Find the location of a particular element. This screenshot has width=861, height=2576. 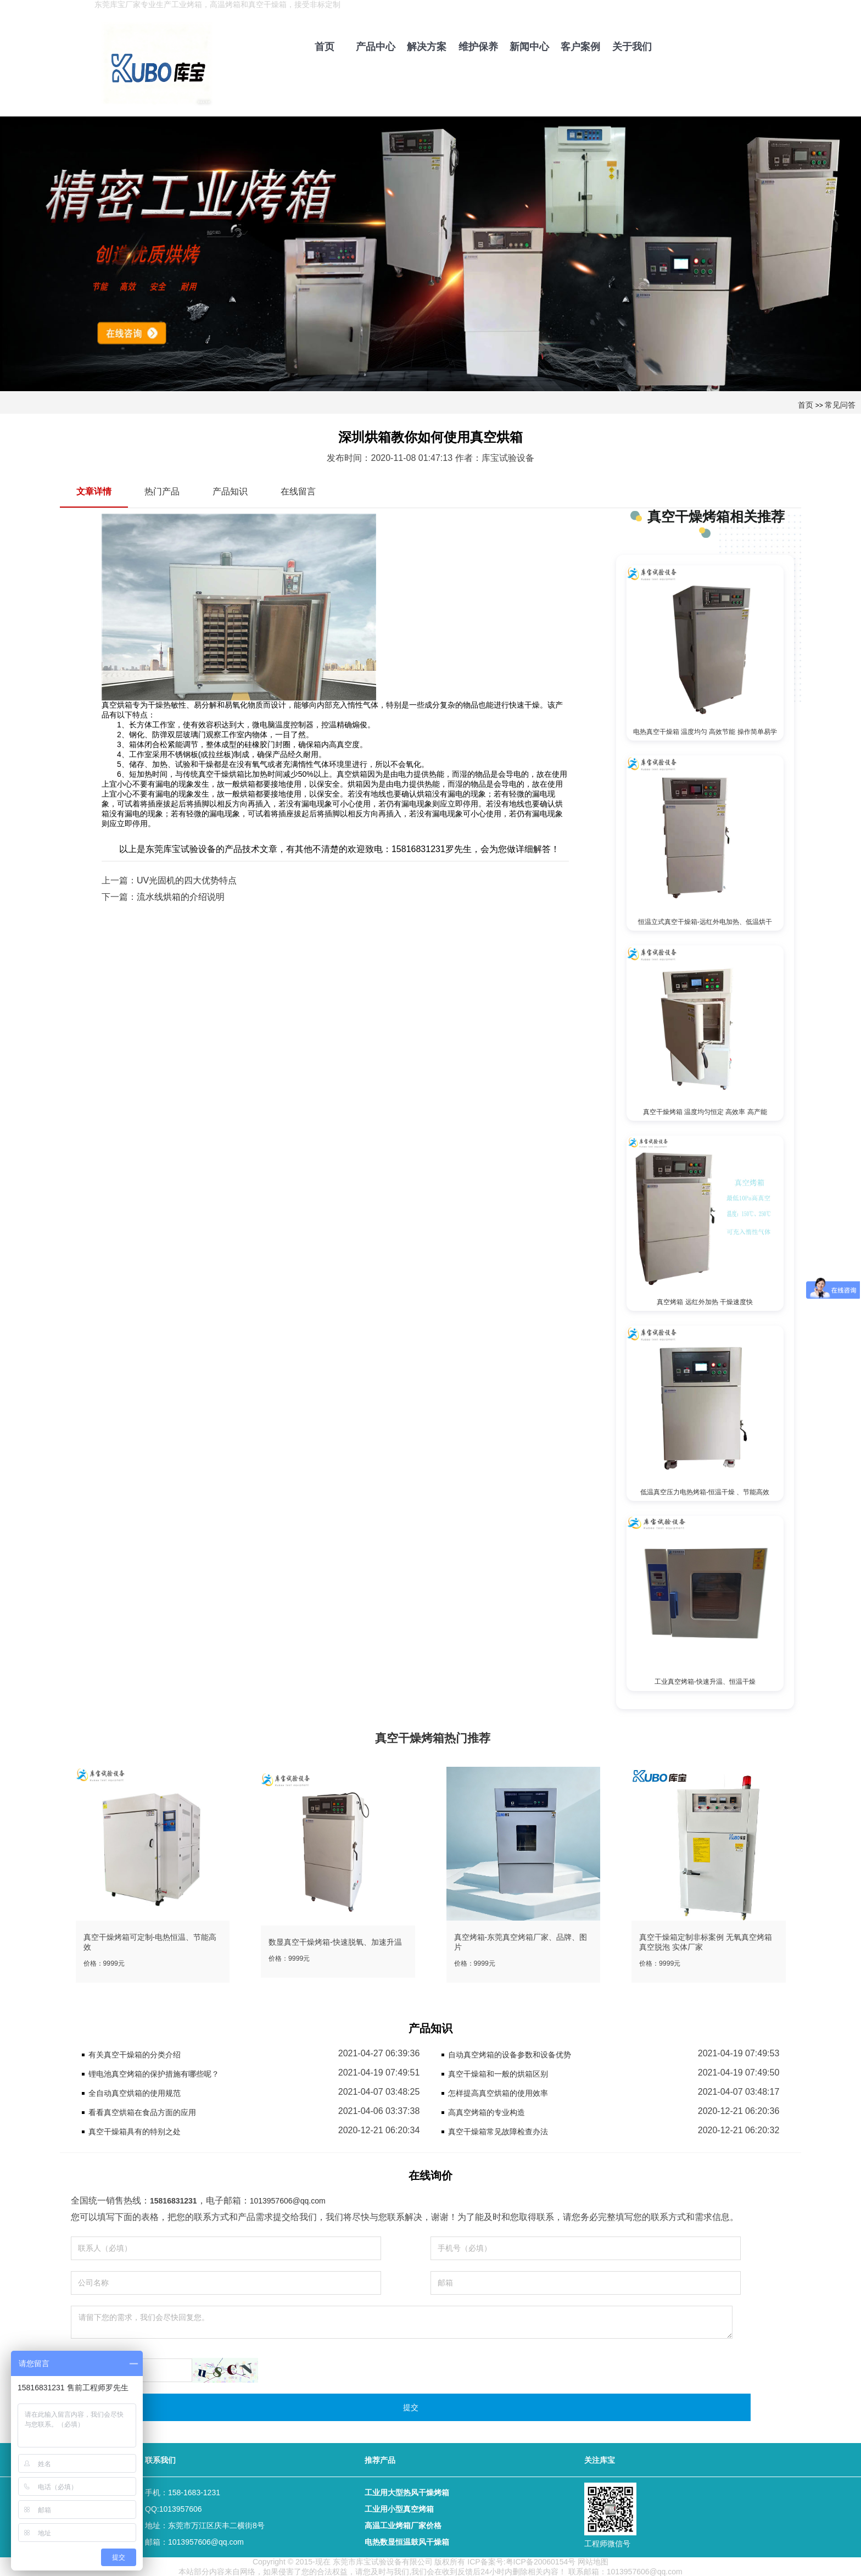

请留下您的需求，我们会尽快回复您。 is located at coordinates (402, 2321).